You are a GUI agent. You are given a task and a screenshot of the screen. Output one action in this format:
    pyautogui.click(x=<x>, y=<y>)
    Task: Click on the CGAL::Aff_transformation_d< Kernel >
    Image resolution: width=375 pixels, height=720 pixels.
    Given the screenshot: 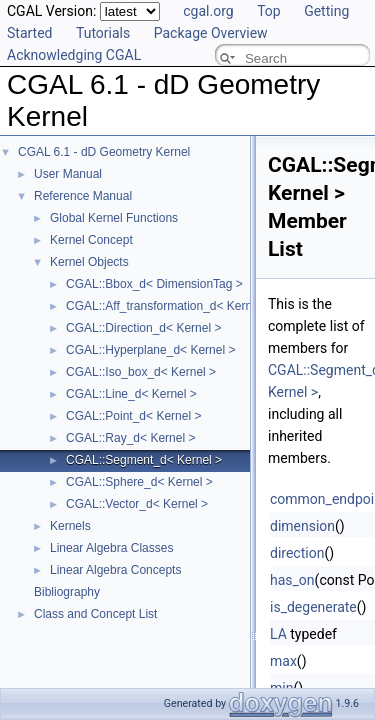 What is the action you would take?
    pyautogui.click(x=169, y=306)
    